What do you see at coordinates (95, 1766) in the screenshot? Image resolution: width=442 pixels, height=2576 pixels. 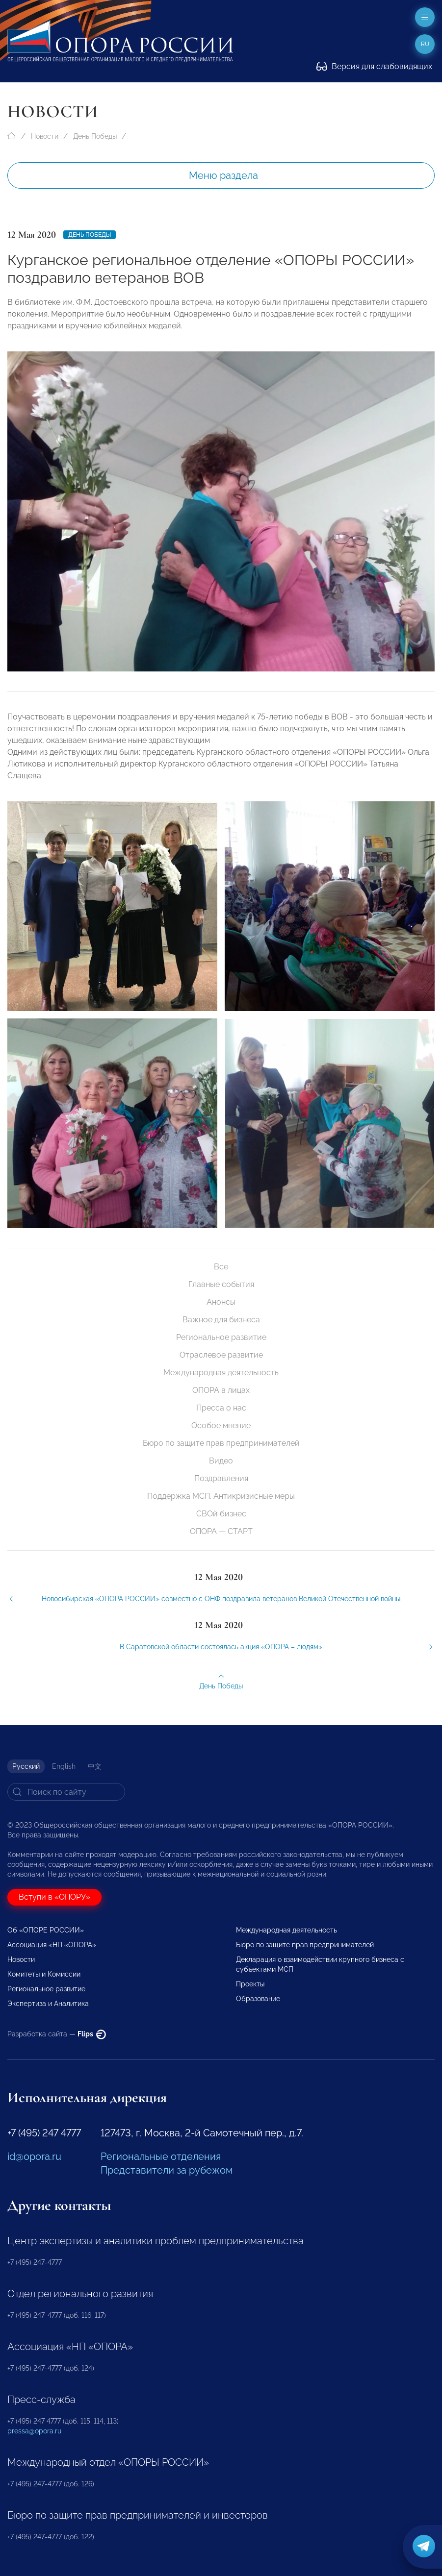 I see `中文` at bounding box center [95, 1766].